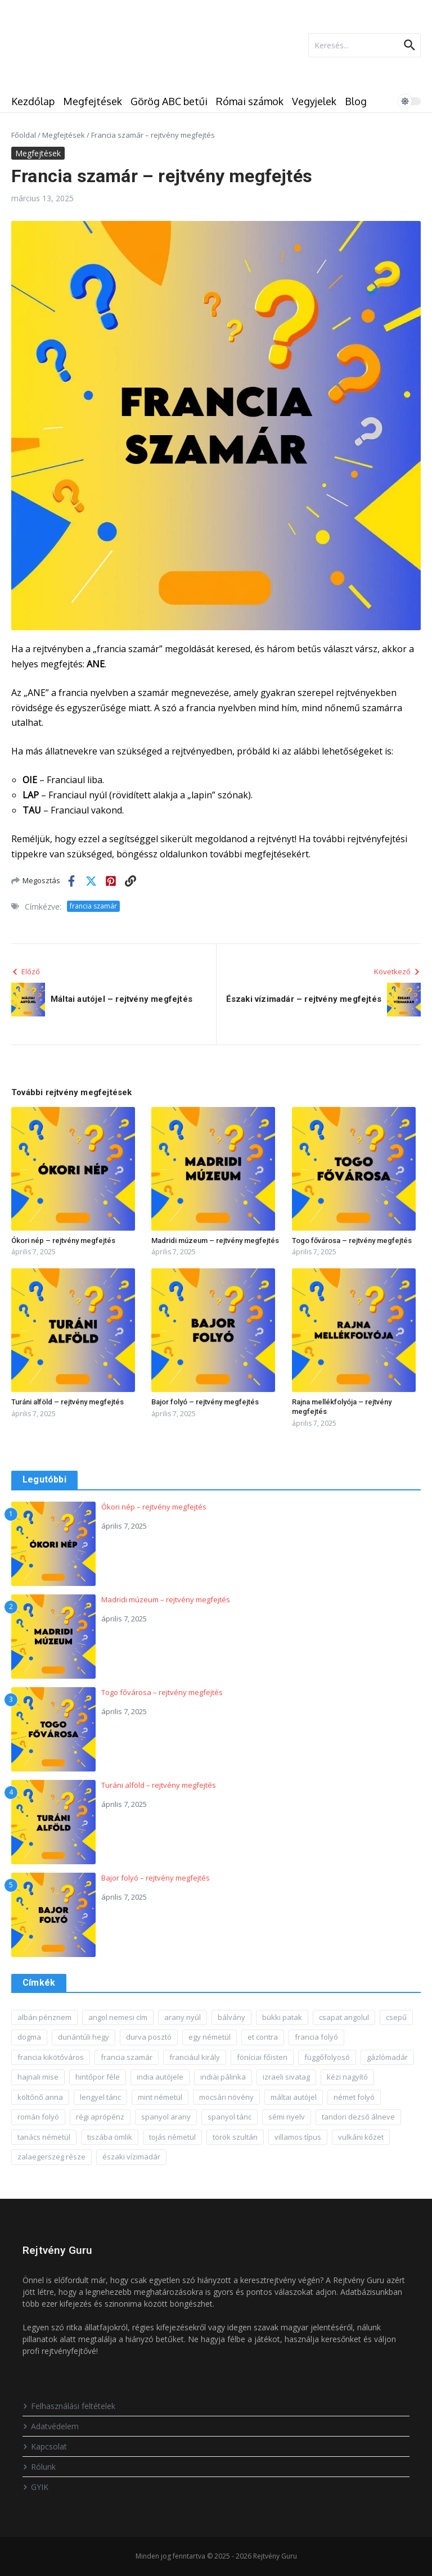 This screenshot has height=2576, width=432. I want to click on Bajor folyó – rejtvény megfejtés, so click(205, 1402).